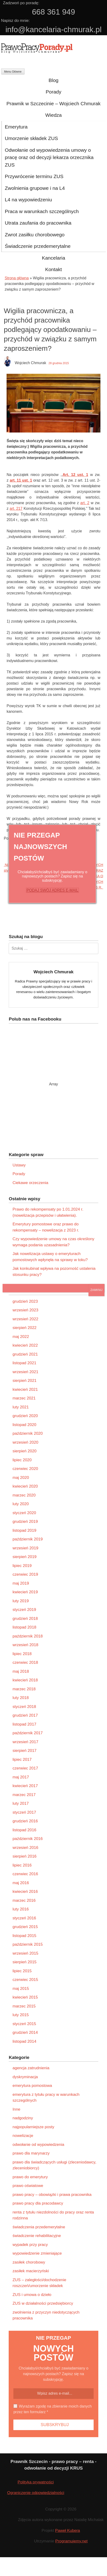 This screenshot has width=107, height=2576. What do you see at coordinates (25, 1372) in the screenshot?
I see `wrzesień 2021` at bounding box center [25, 1372].